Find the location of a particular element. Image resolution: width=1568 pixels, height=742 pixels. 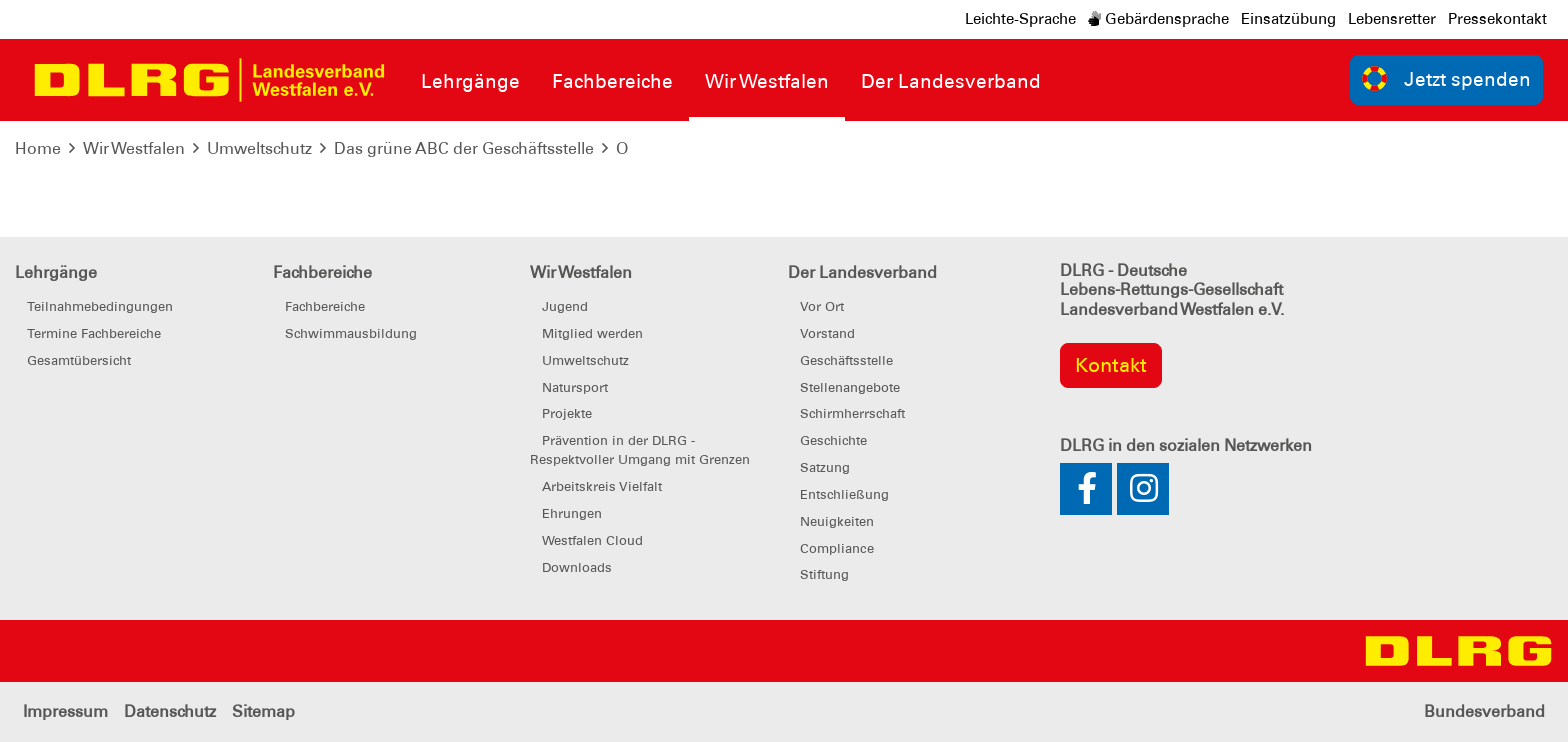

Das grüne ABC der Geschäftsstelle is located at coordinates (464, 148).